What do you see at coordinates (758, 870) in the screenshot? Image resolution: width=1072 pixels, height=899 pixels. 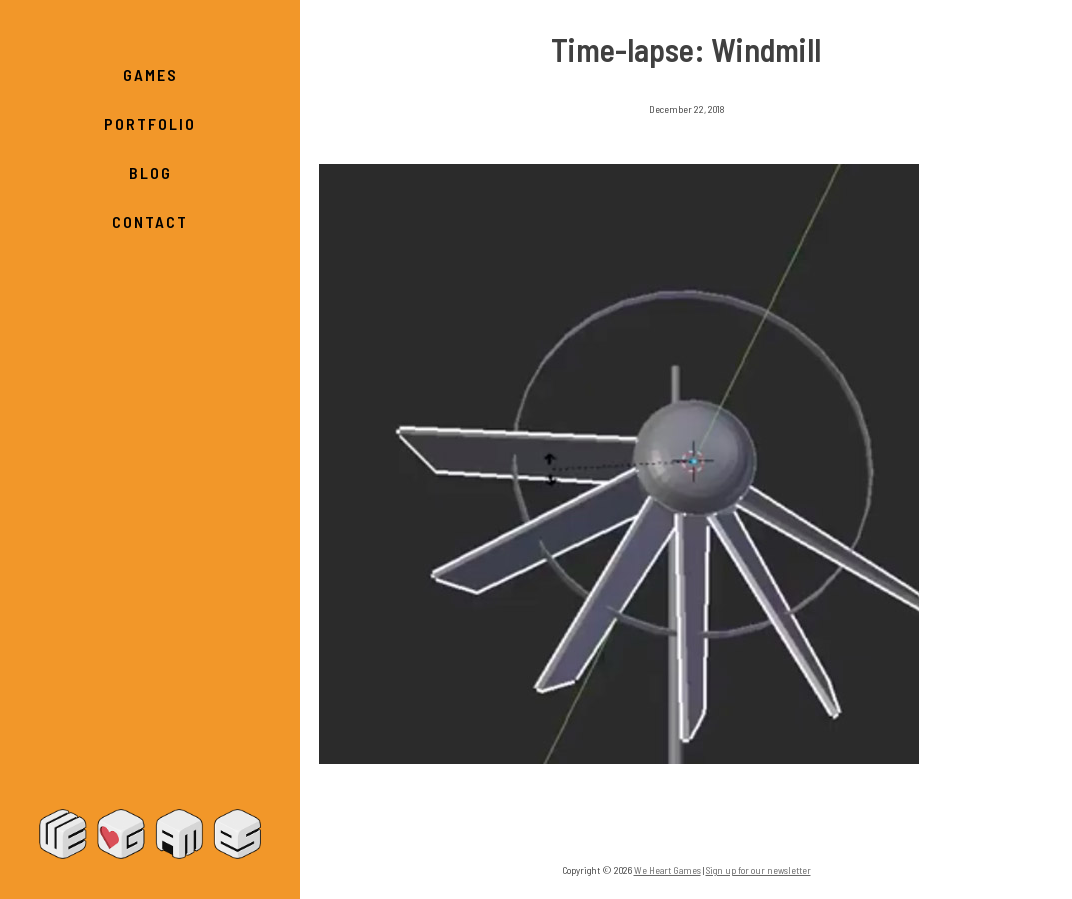 I see `Sign up for our newsletter` at bounding box center [758, 870].